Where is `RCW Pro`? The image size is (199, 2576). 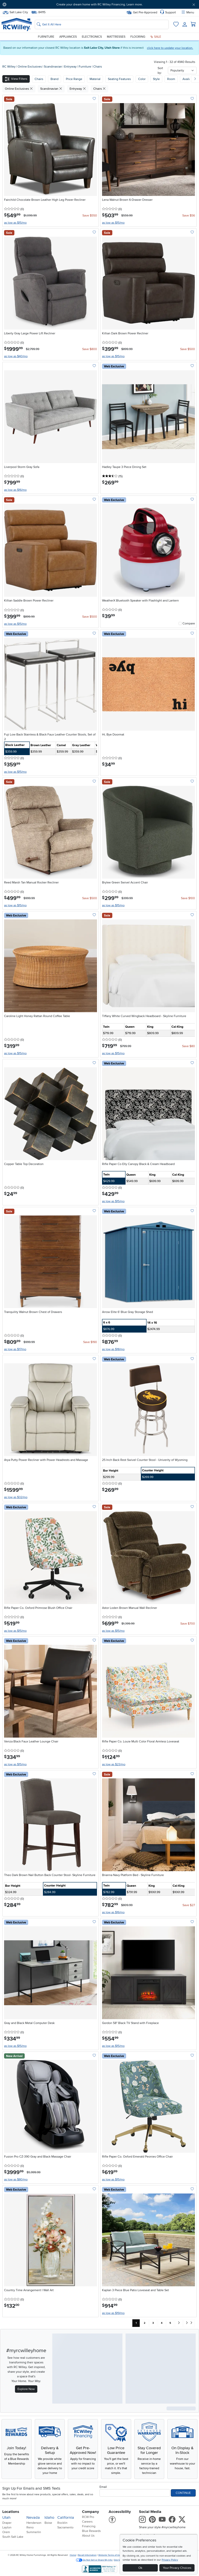 RCW Pro is located at coordinates (88, 2517).